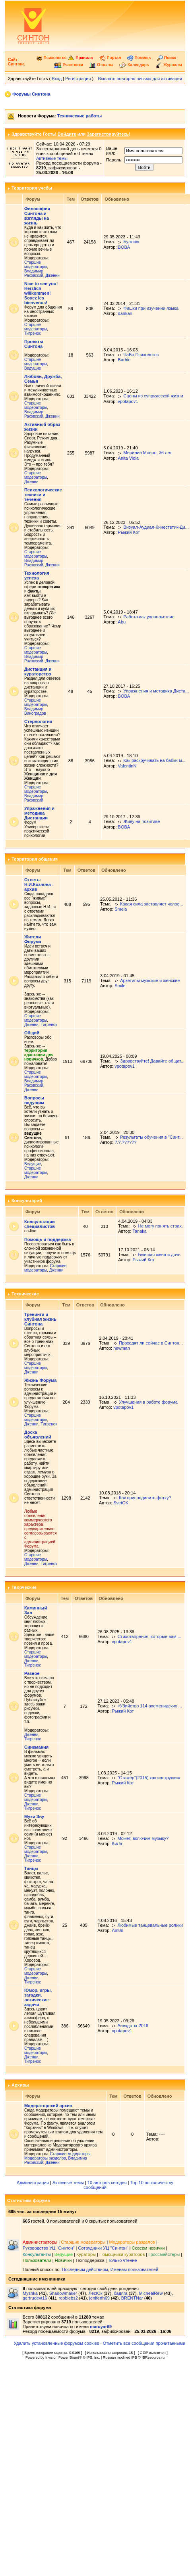 Image resolution: width=190 pixels, height=2576 pixels. I want to click on ?.?.??????, so click(125, 1142).